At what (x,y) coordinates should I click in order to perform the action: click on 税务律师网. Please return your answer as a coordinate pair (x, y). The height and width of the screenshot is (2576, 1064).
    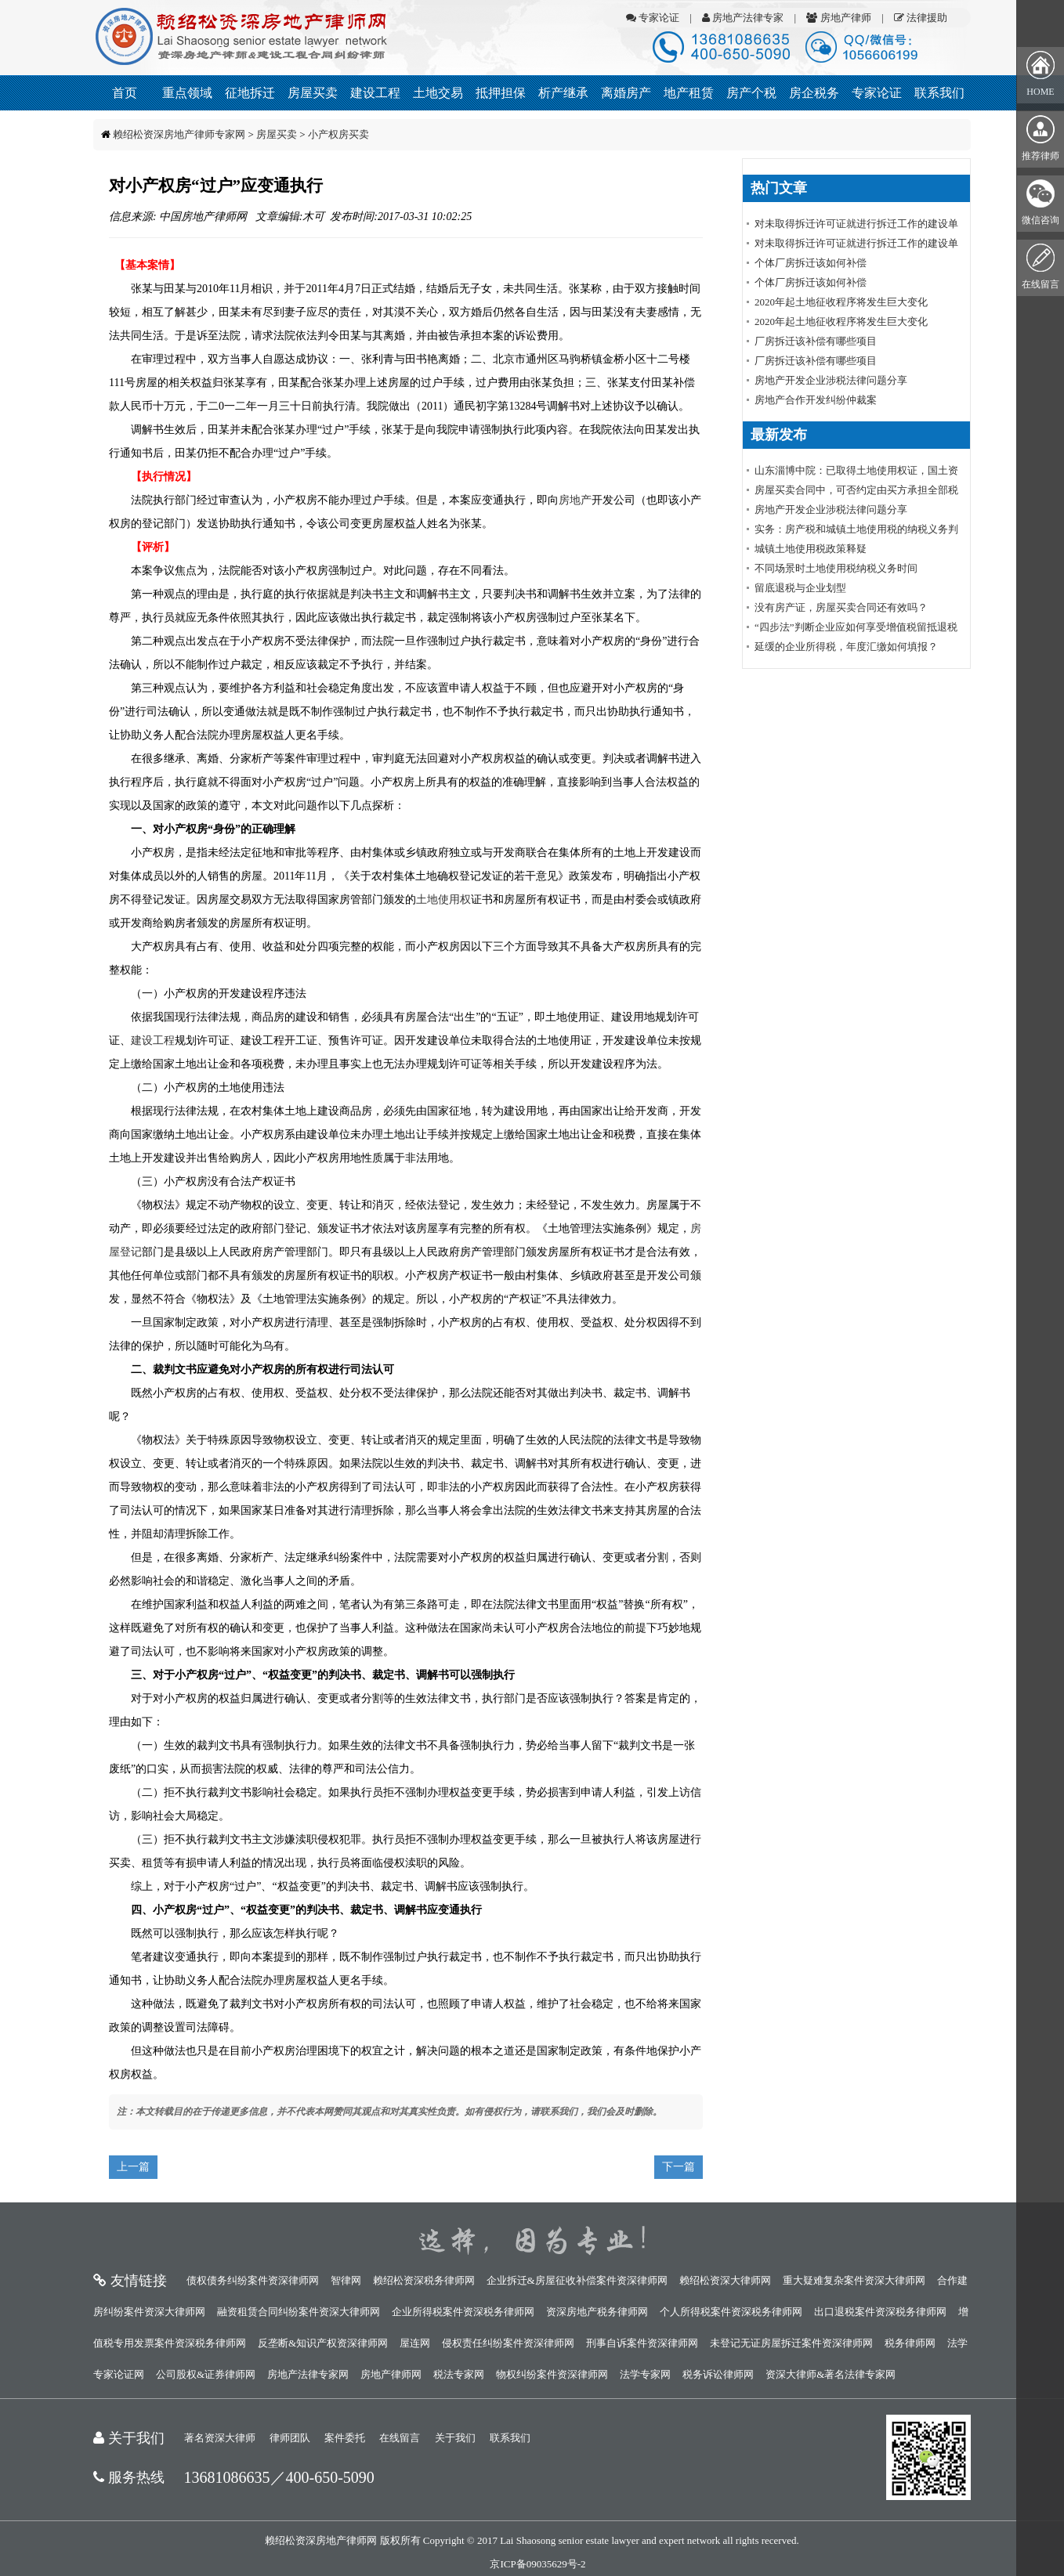
    Looking at the image, I should click on (910, 2343).